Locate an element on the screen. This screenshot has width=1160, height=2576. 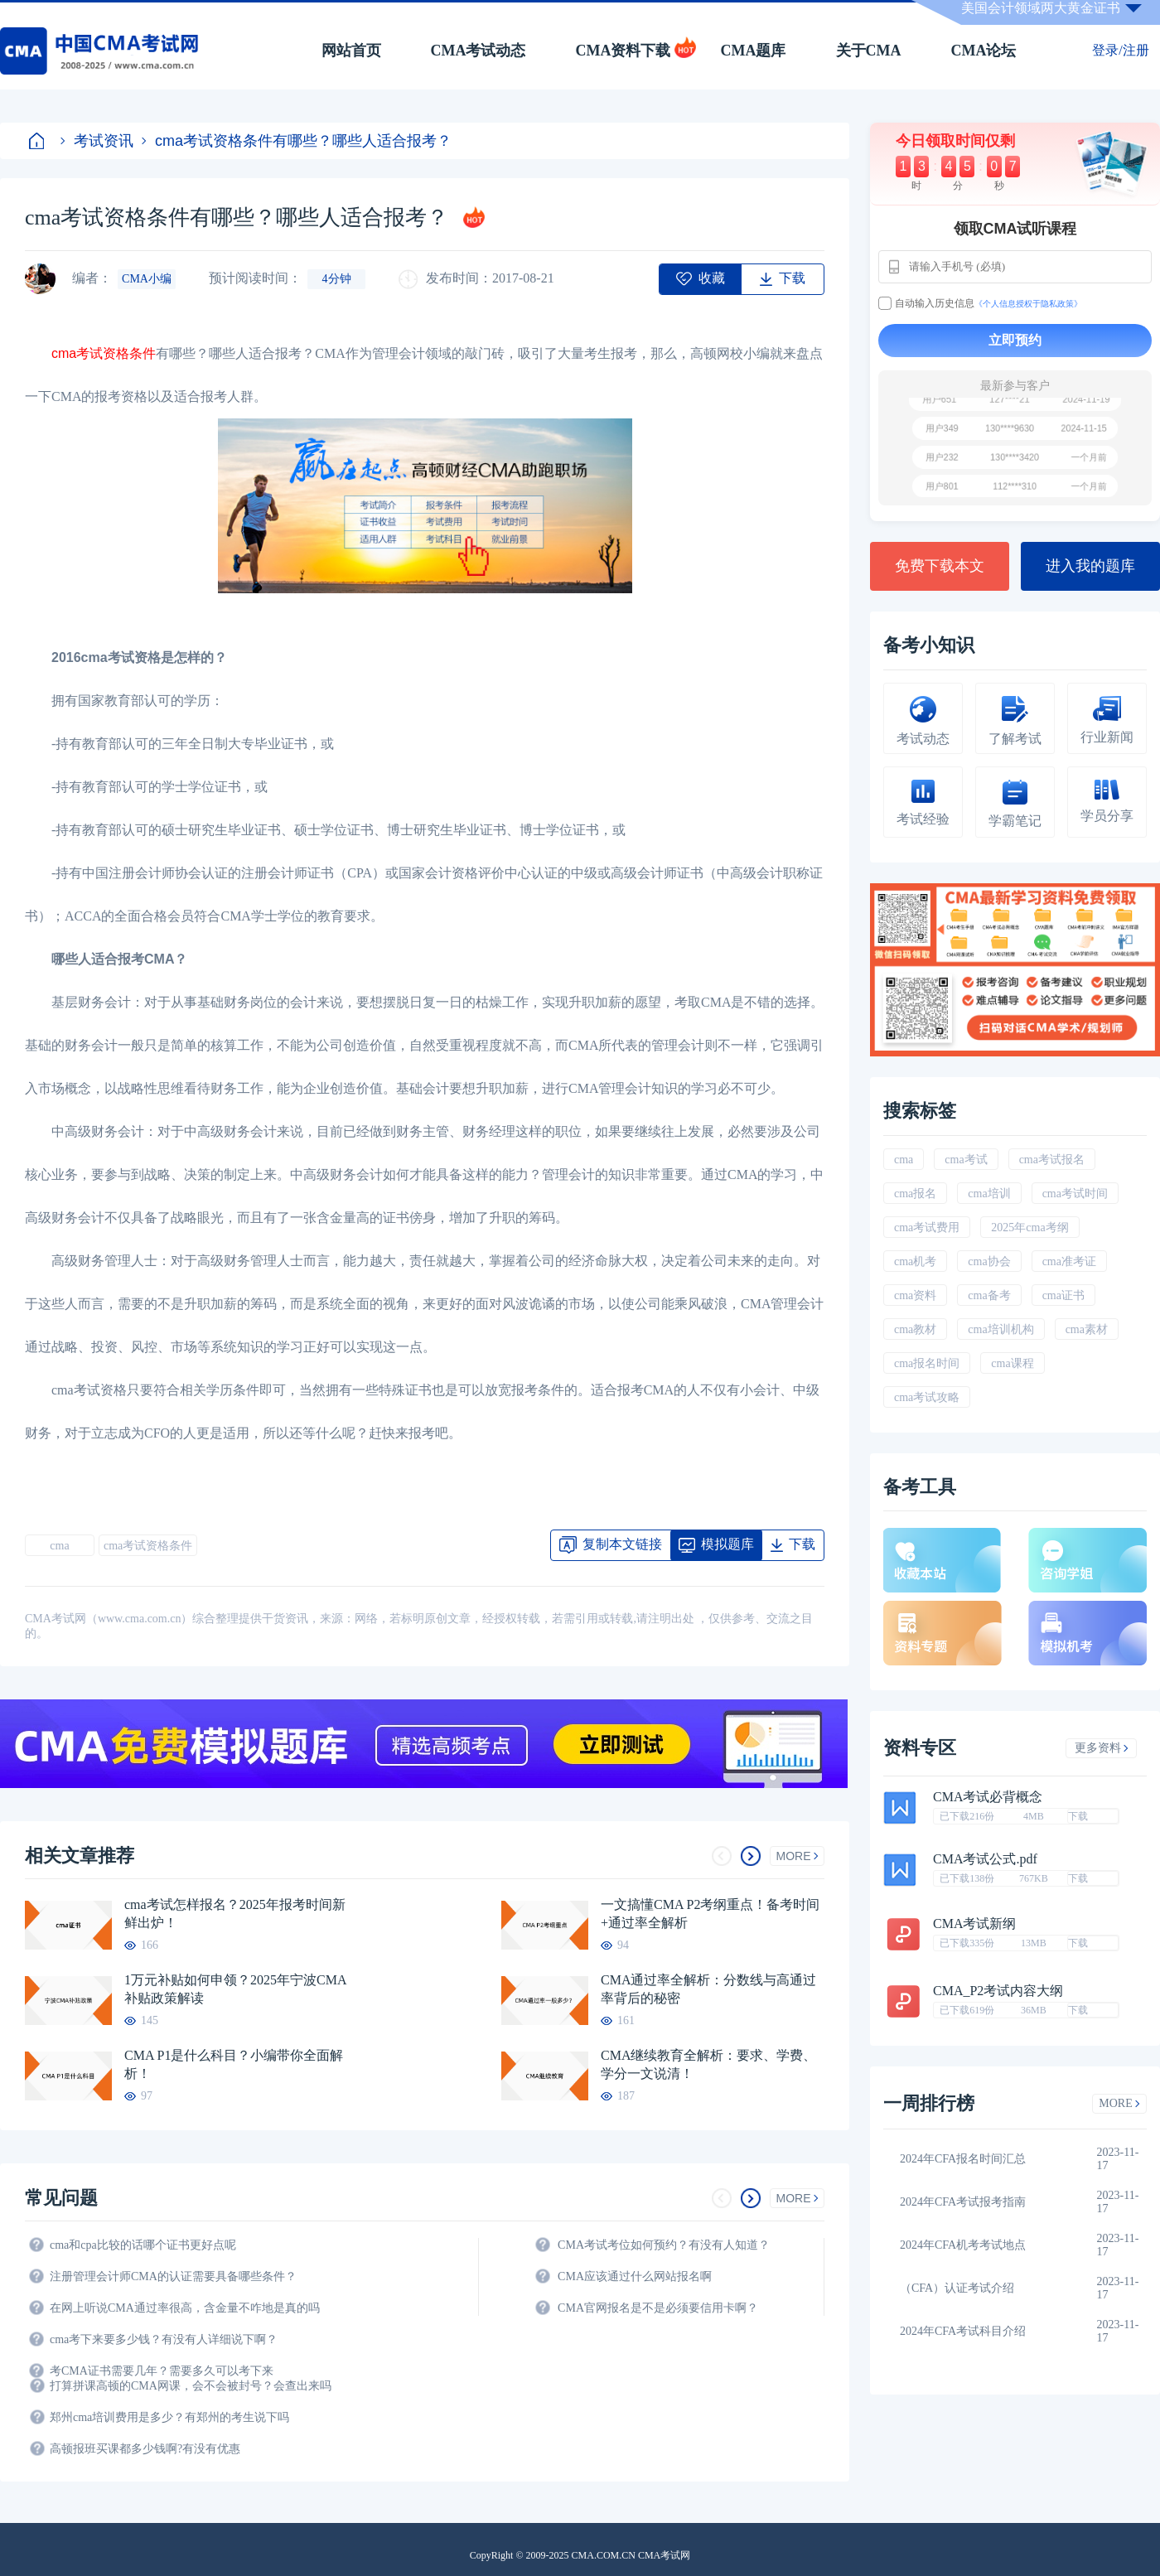
下载 is located at coordinates (1078, 1816).